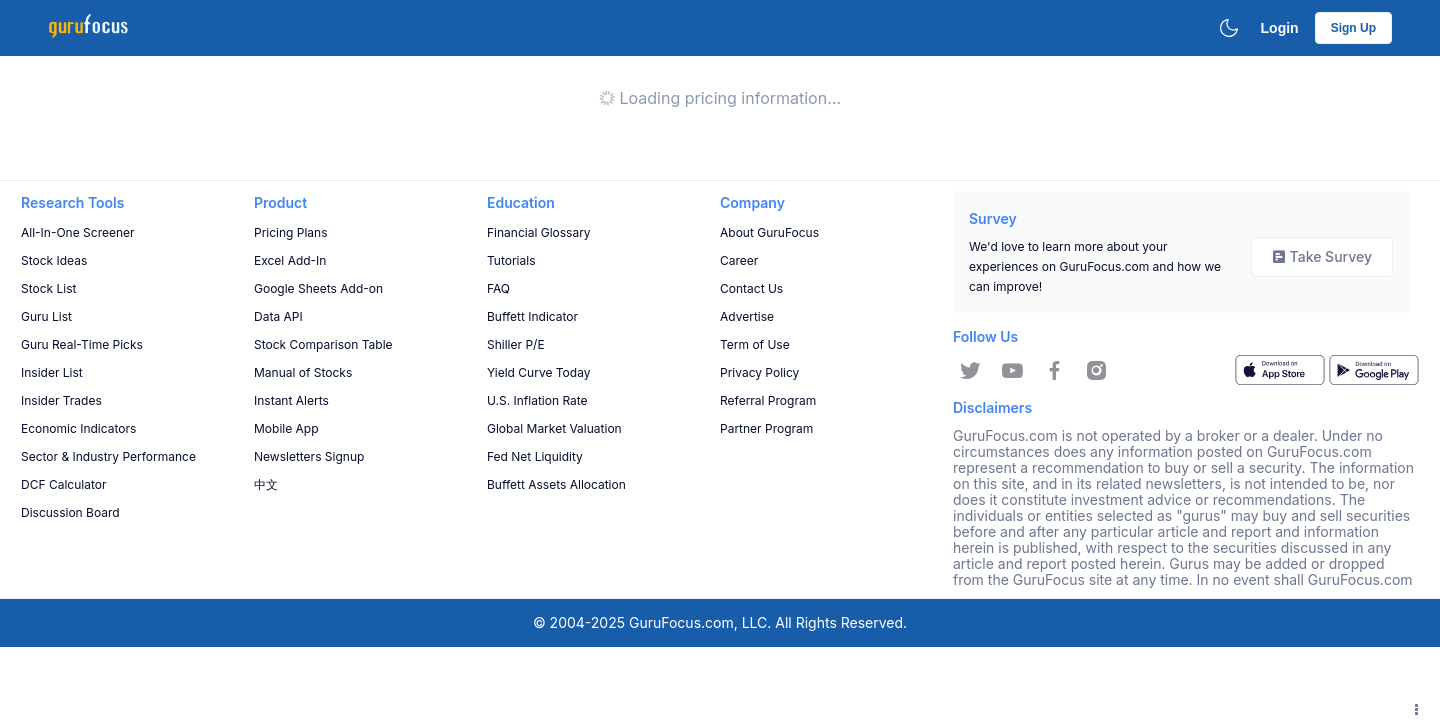 The image size is (1440, 720). What do you see at coordinates (739, 260) in the screenshot?
I see `Career` at bounding box center [739, 260].